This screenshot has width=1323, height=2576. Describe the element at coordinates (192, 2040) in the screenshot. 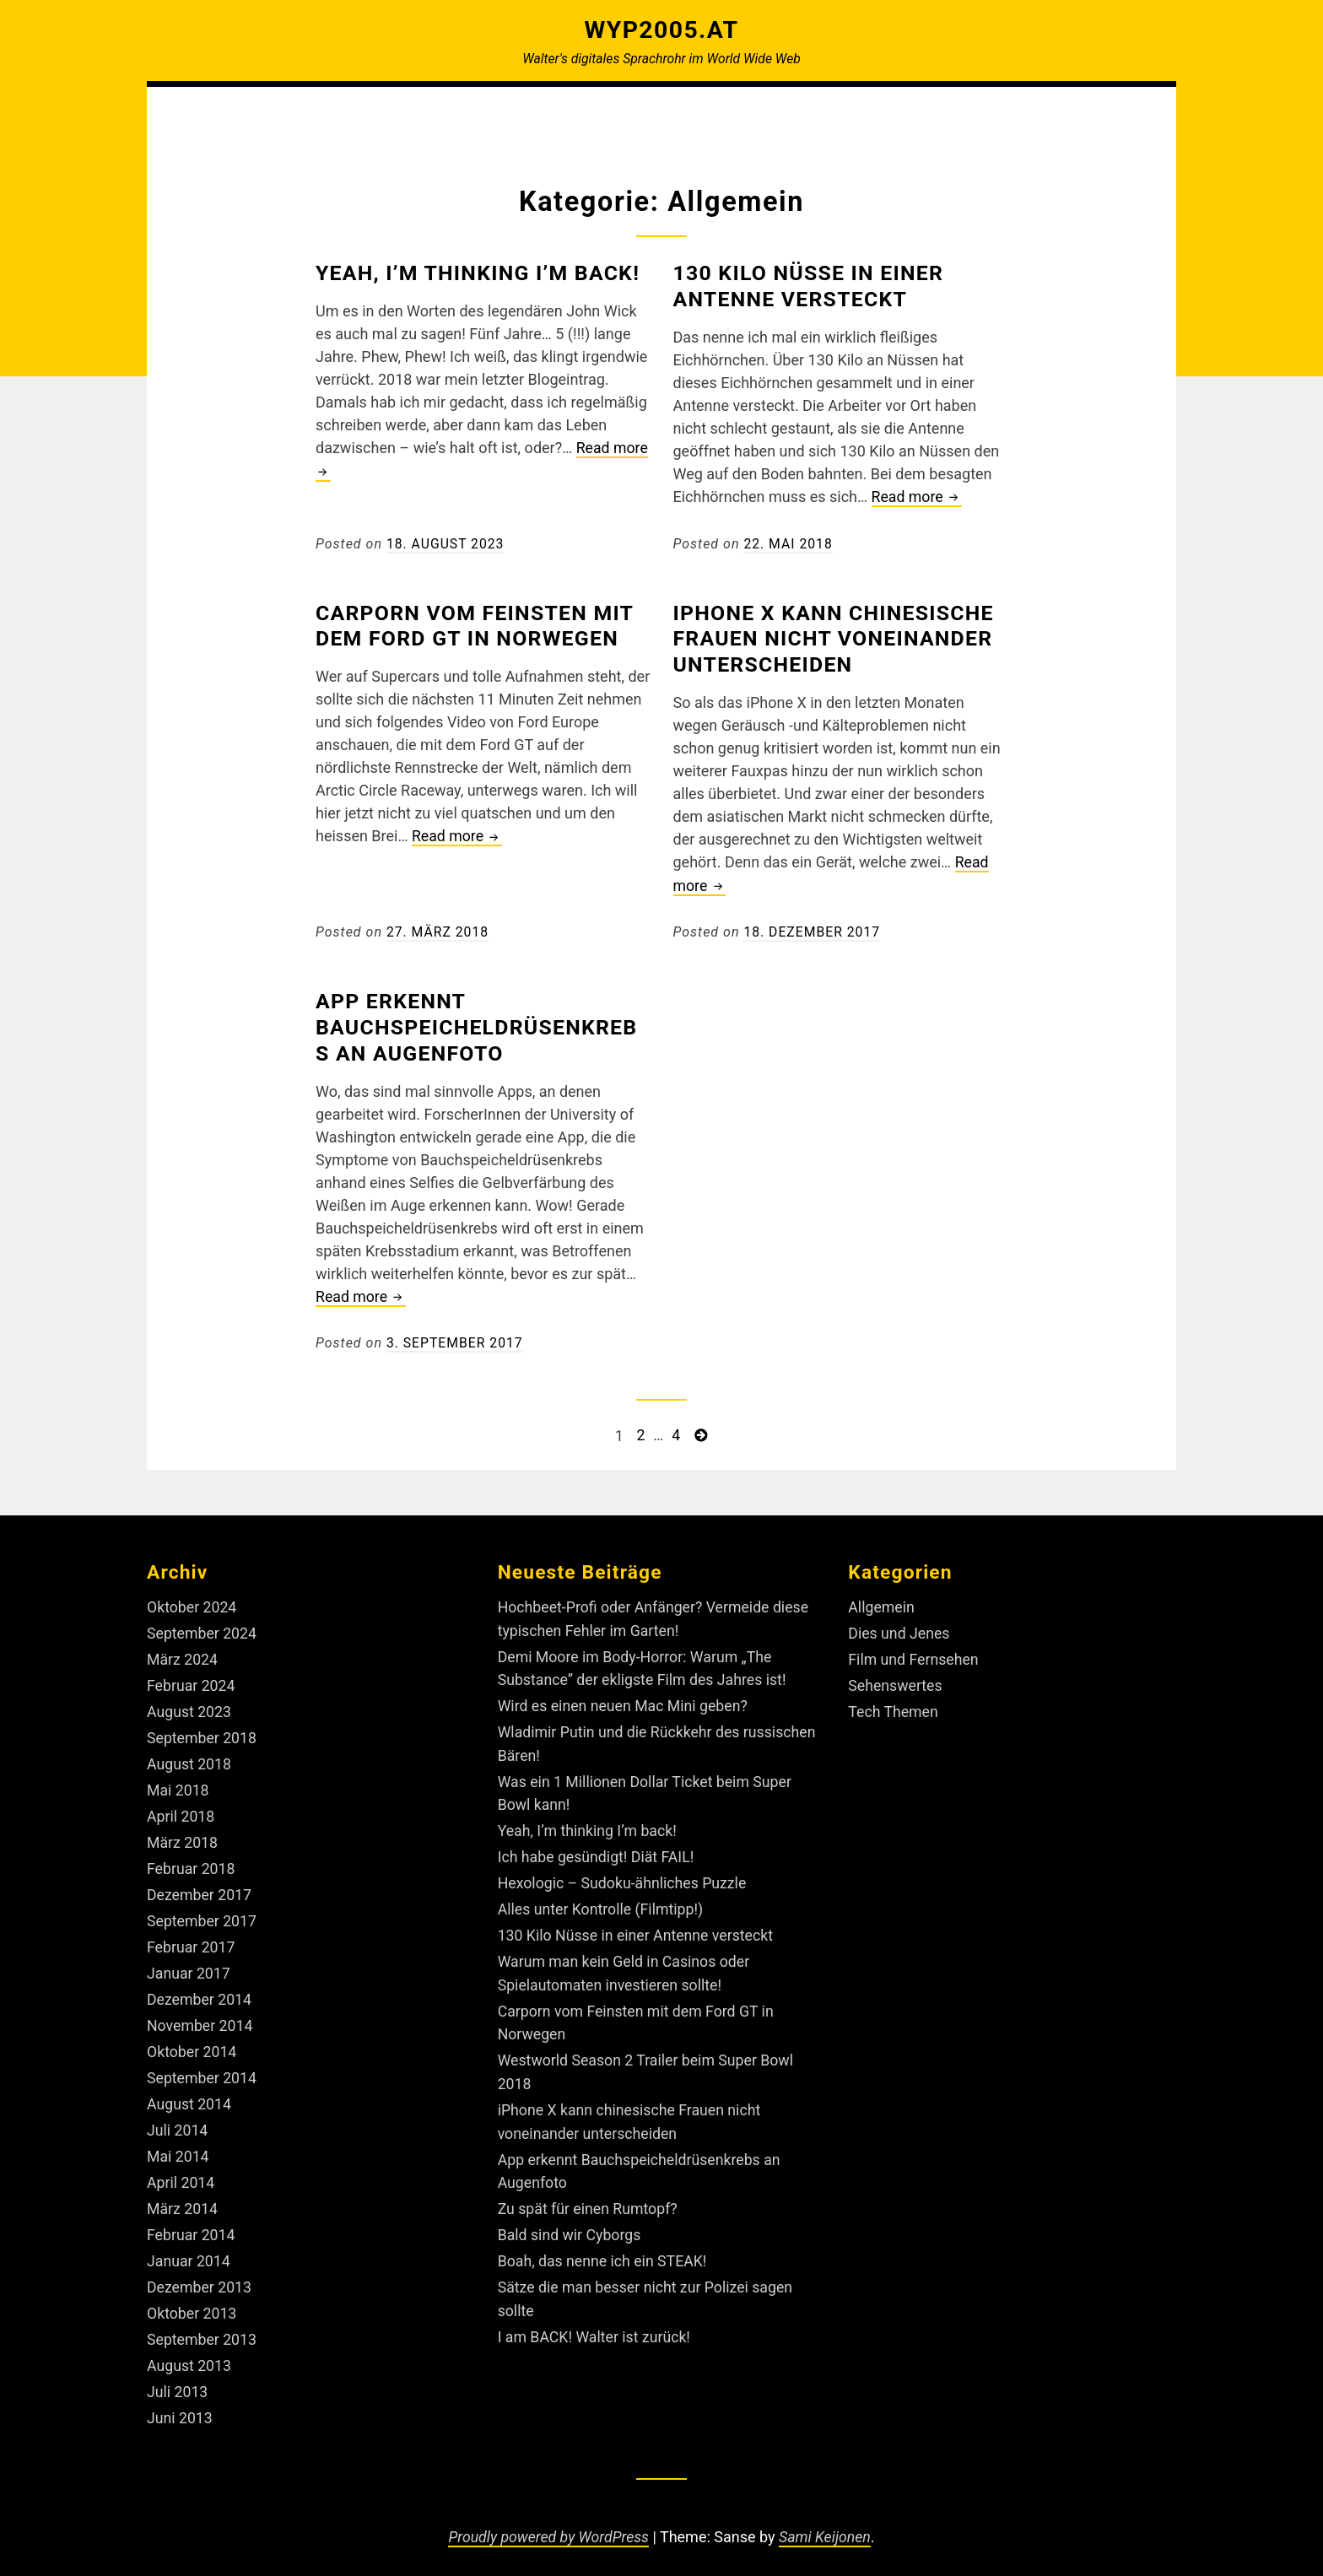

I see `Oktober 2014` at that location.